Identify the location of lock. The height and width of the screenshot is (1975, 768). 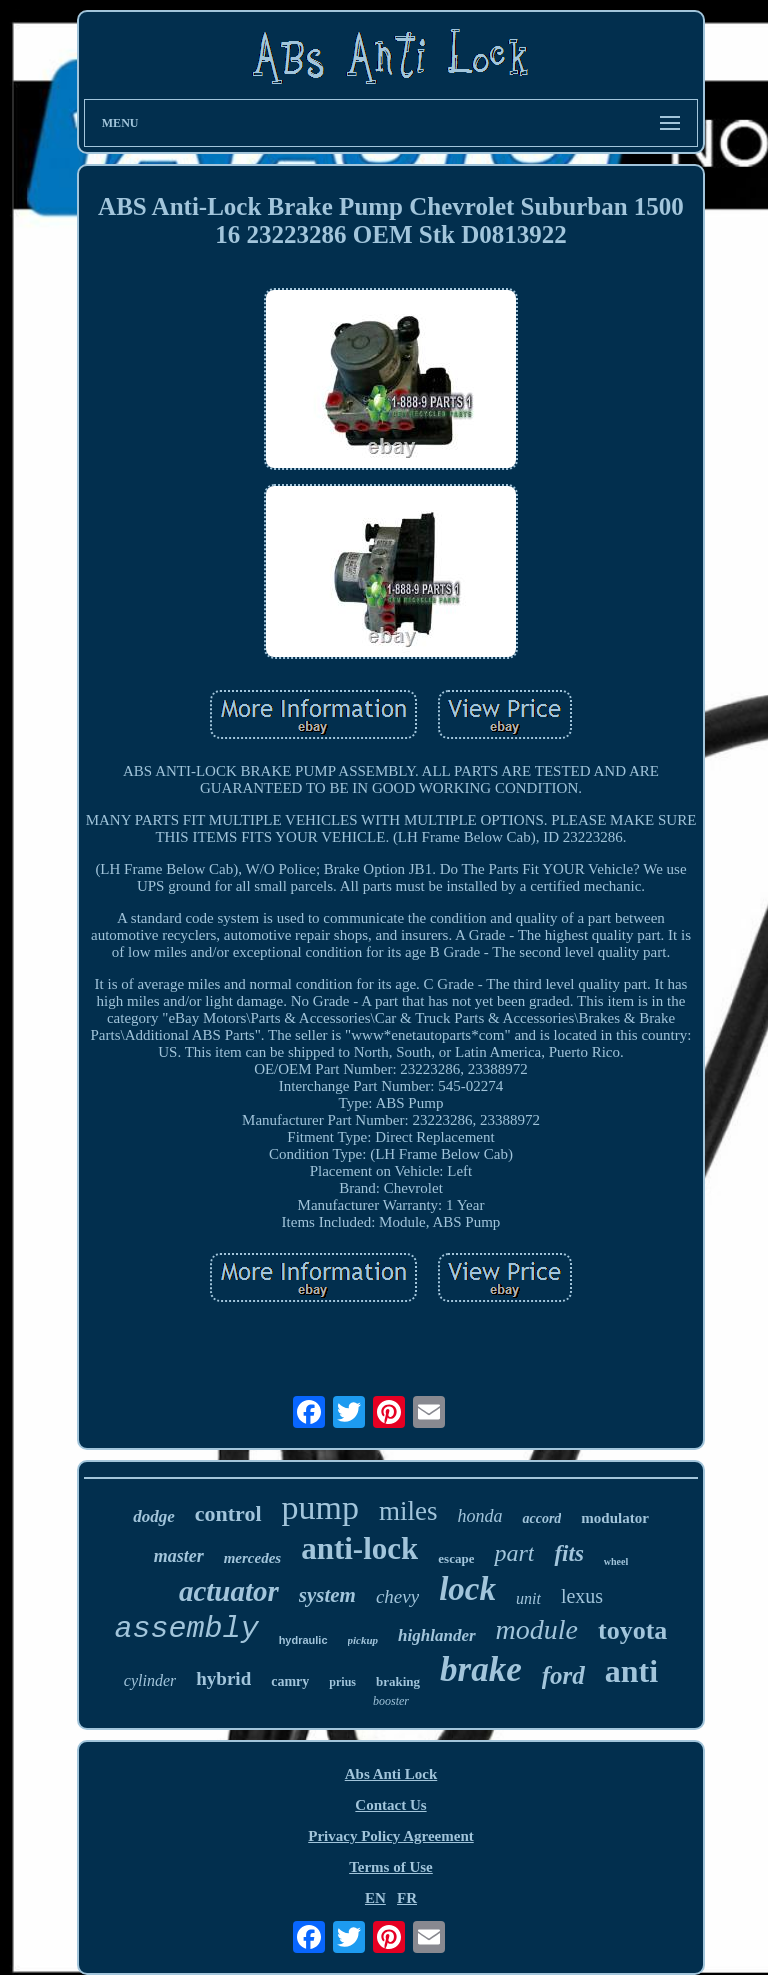
(467, 1589).